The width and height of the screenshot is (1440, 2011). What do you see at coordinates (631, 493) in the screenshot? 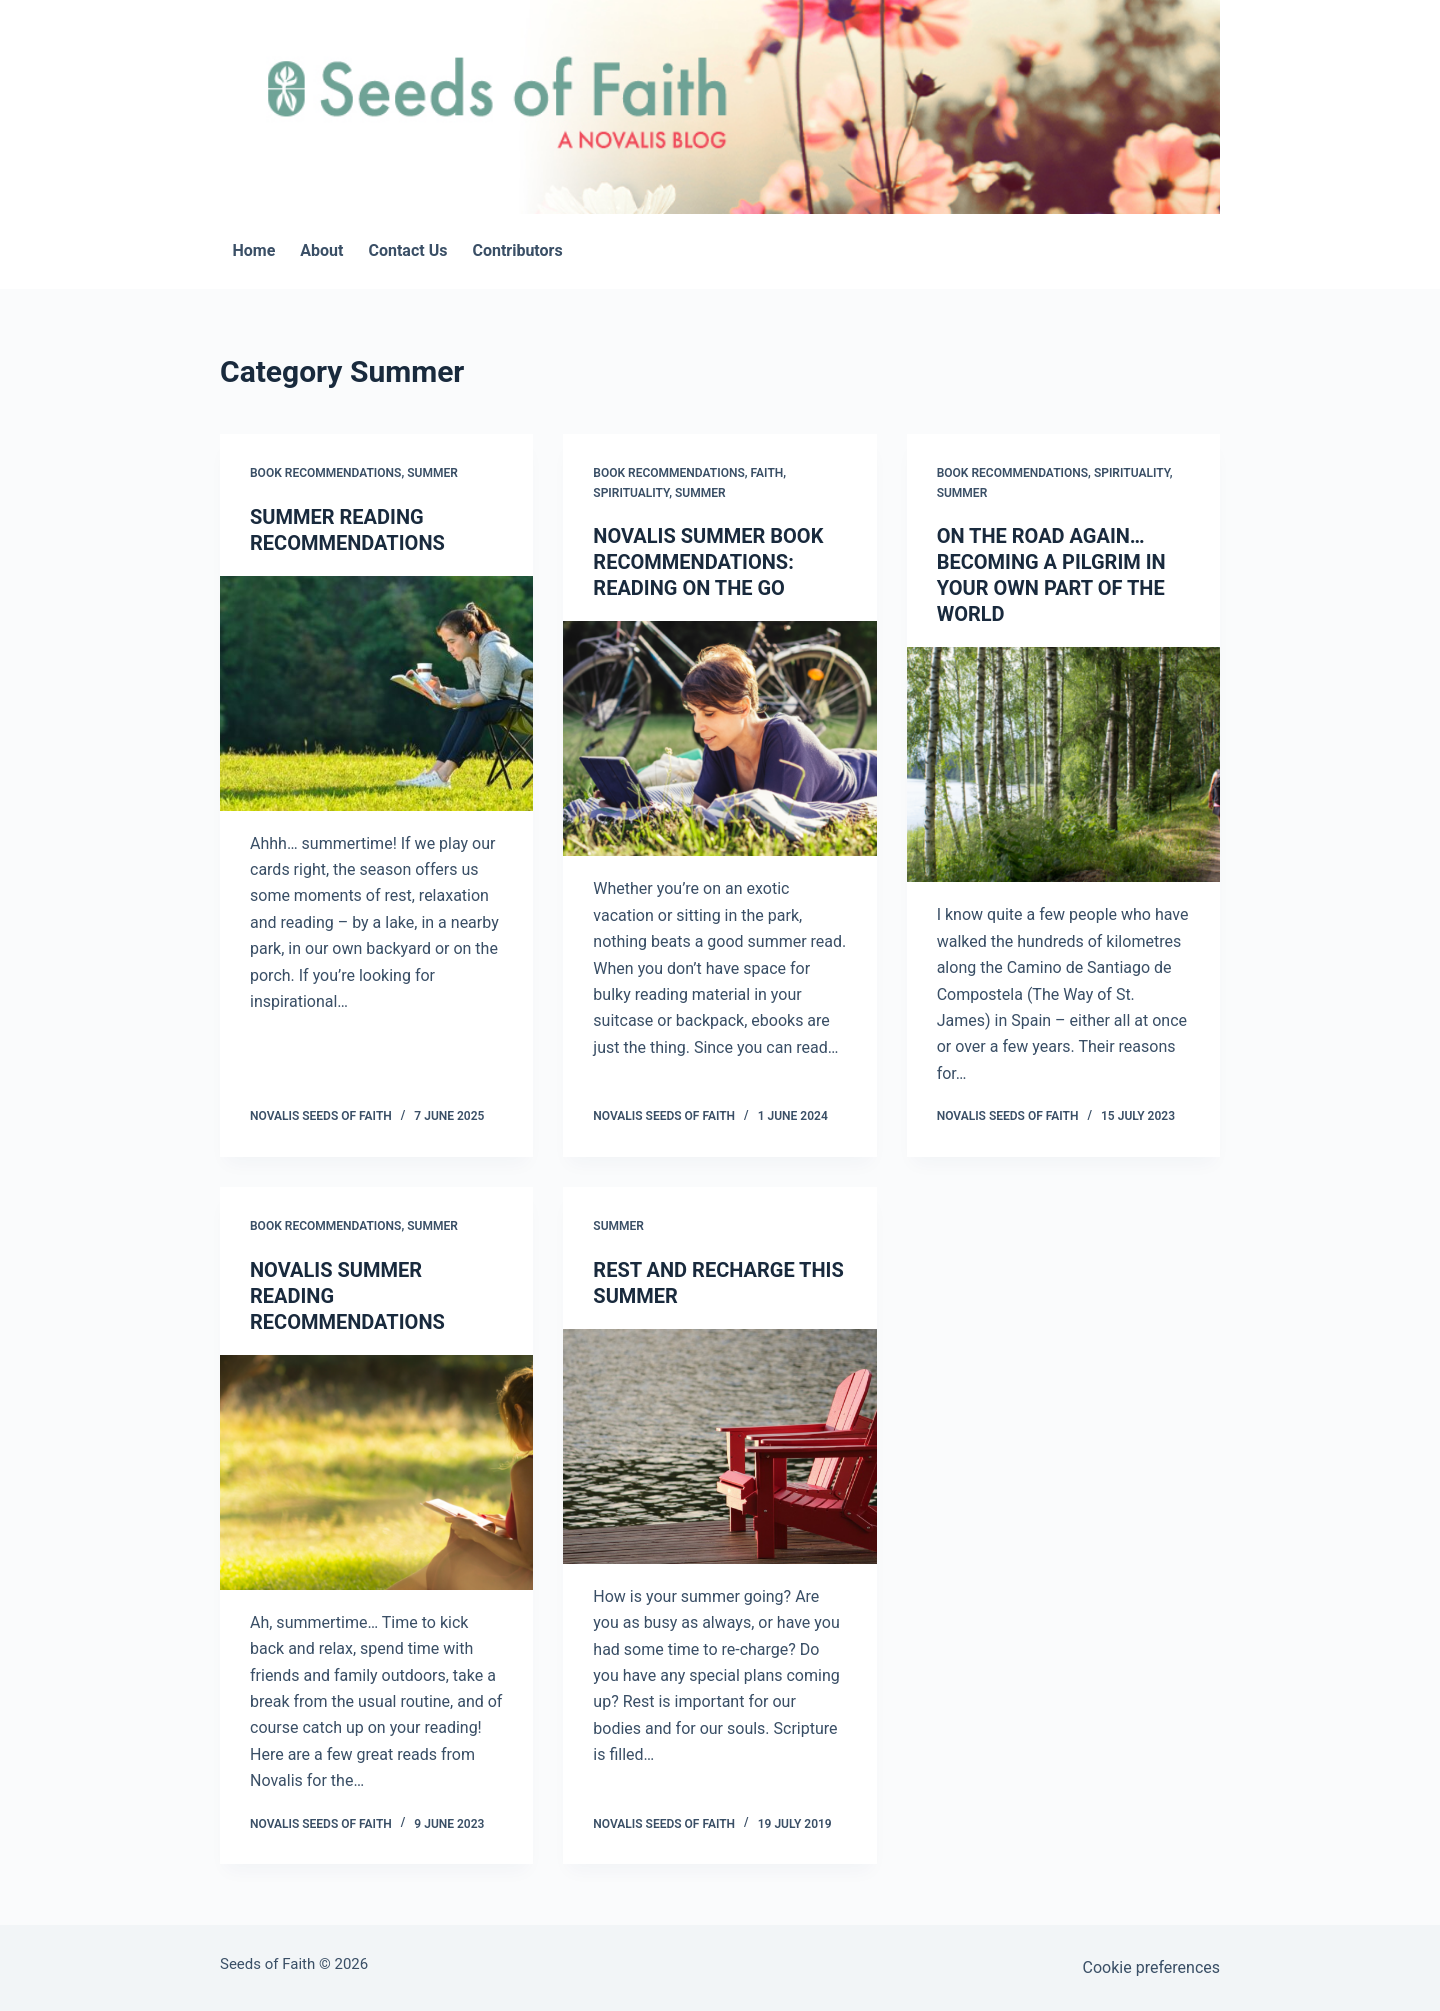
I see `Spirituality` at bounding box center [631, 493].